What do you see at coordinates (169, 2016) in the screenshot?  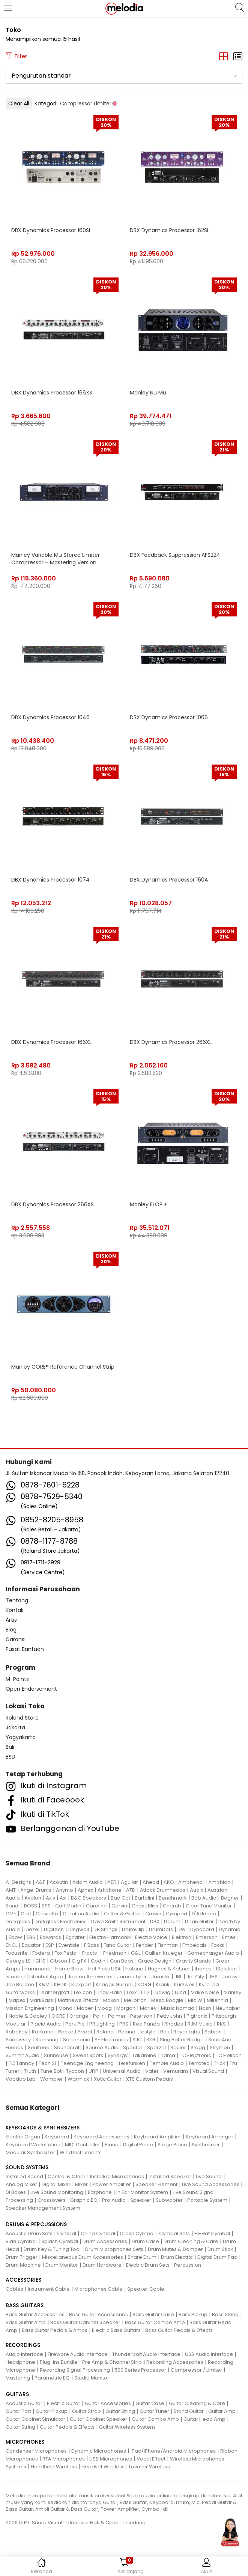 I see `Petty John` at bounding box center [169, 2016].